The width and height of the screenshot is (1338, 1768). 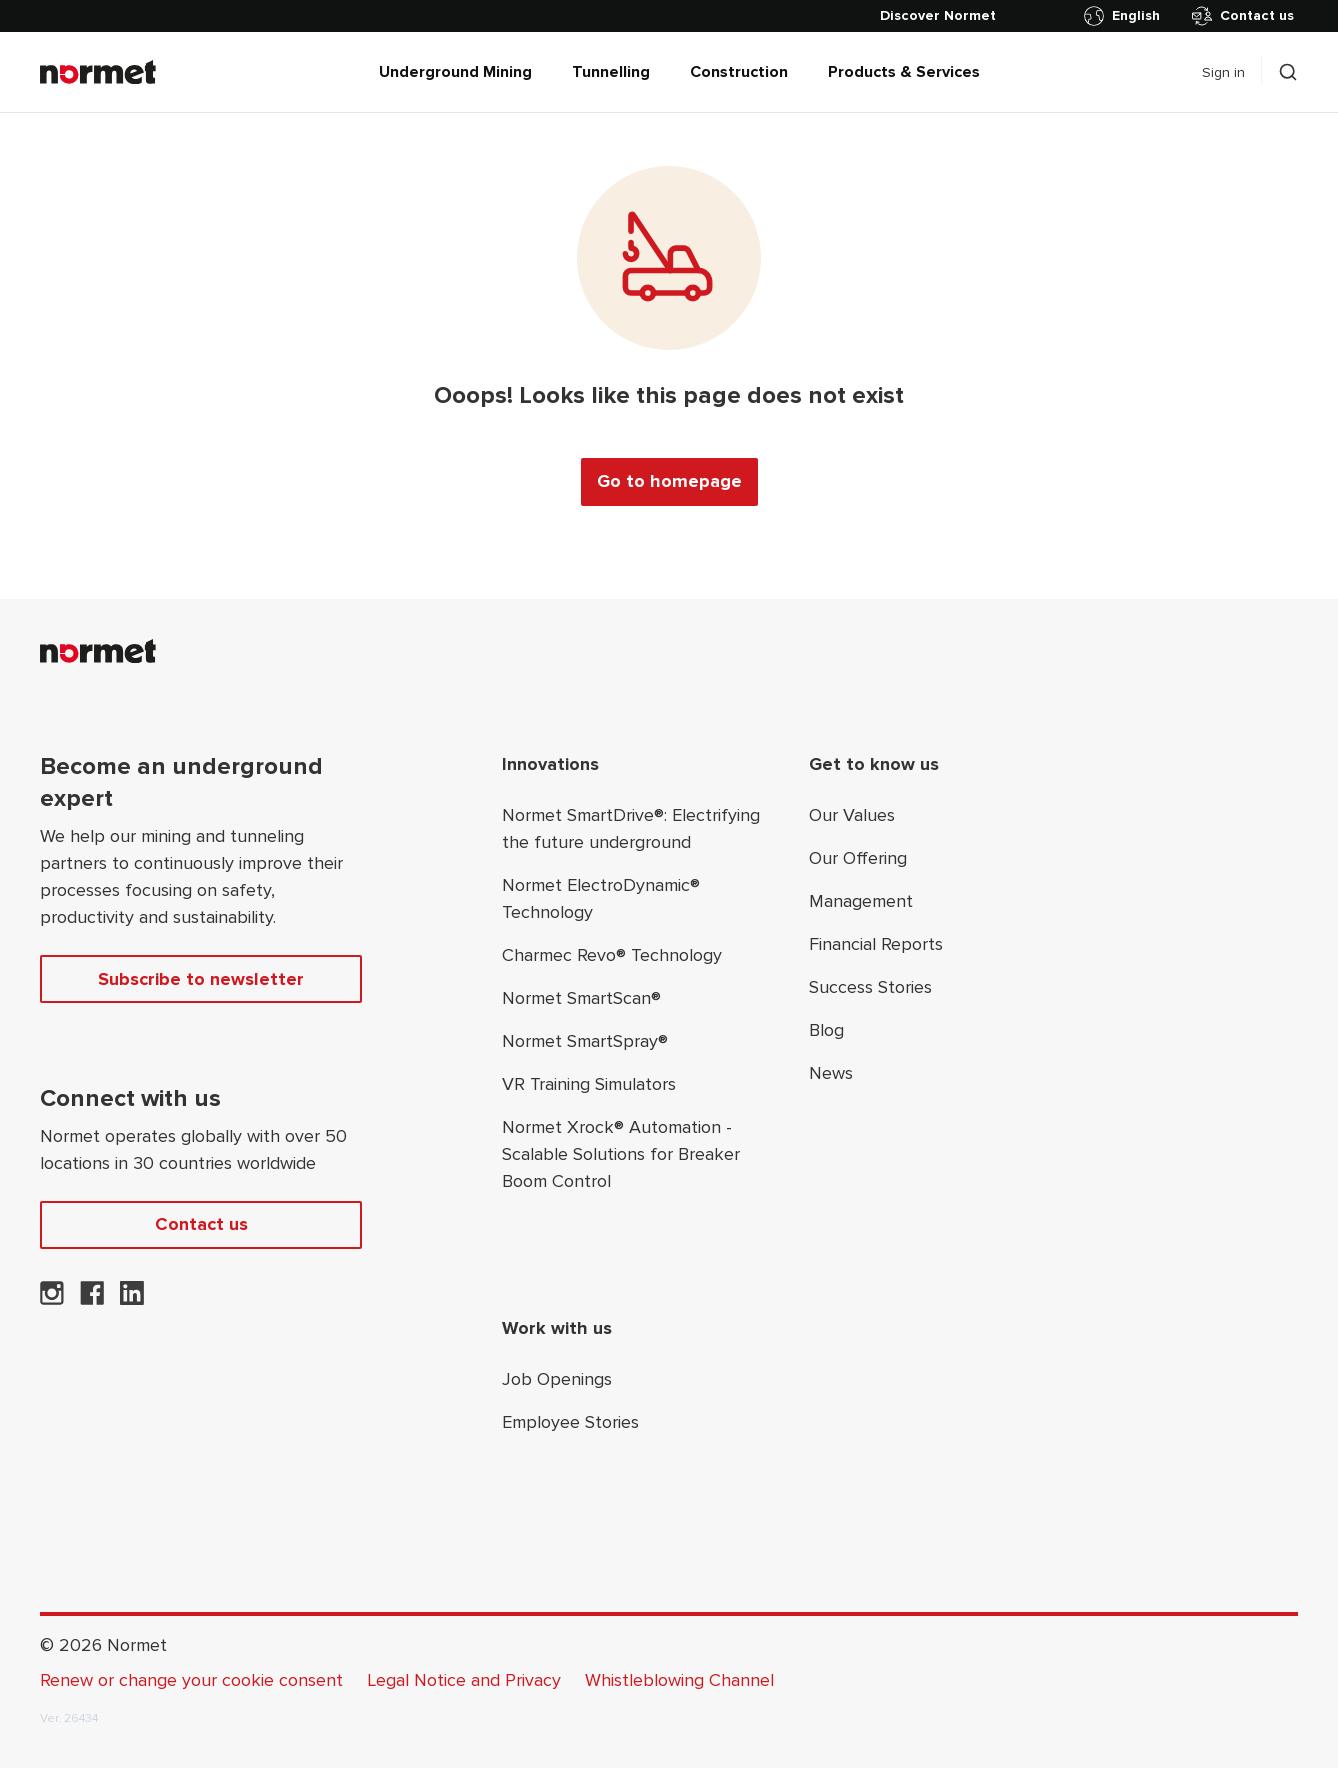 What do you see at coordinates (938, 16) in the screenshot?
I see `[Discover Normet]` at bounding box center [938, 16].